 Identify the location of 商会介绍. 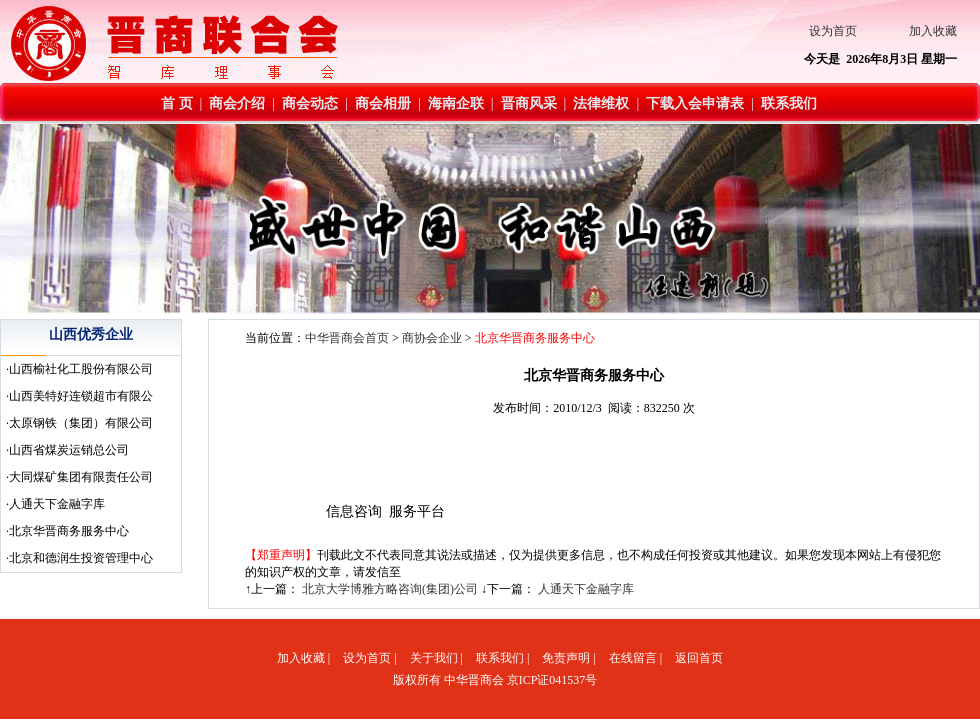
(237, 103).